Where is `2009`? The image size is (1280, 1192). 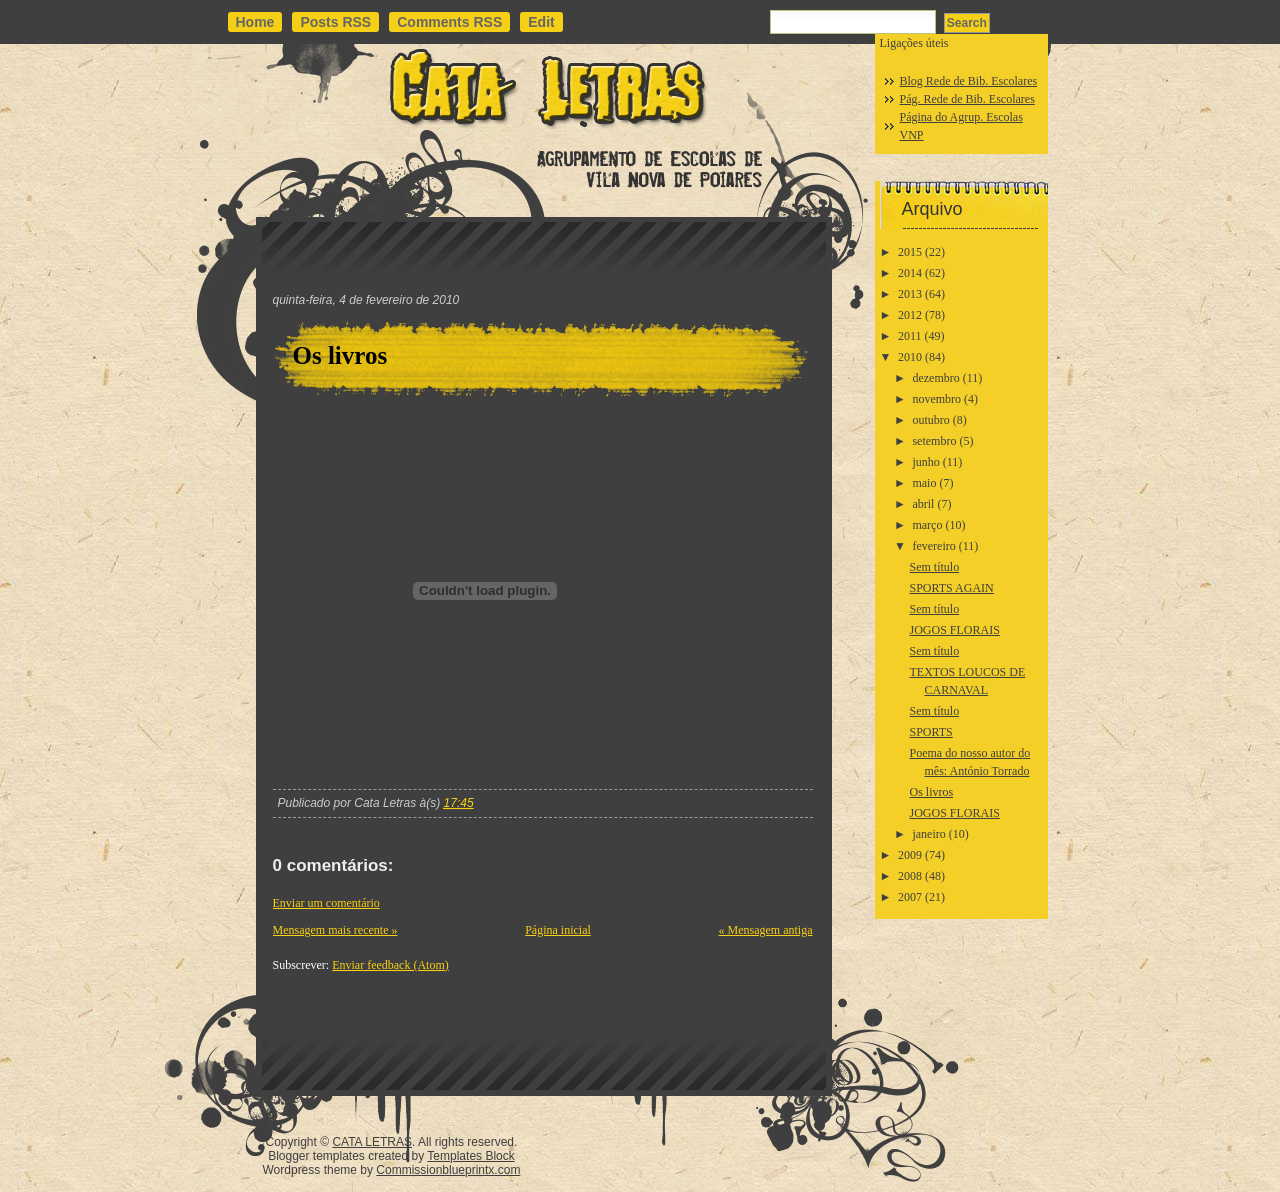 2009 is located at coordinates (910, 855).